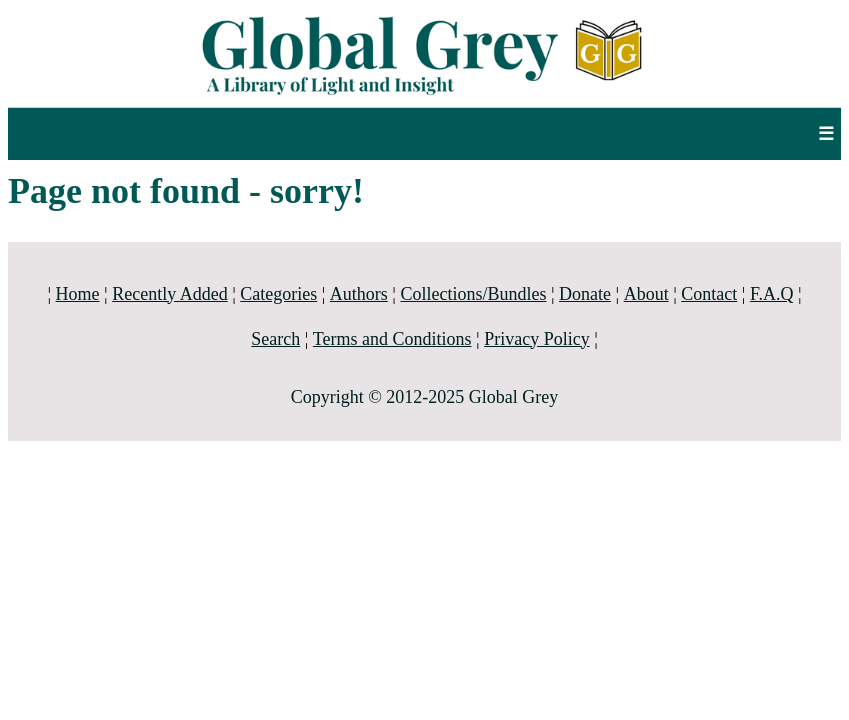 Image resolution: width=849 pixels, height=720 pixels. I want to click on Recently Added, so click(169, 294).